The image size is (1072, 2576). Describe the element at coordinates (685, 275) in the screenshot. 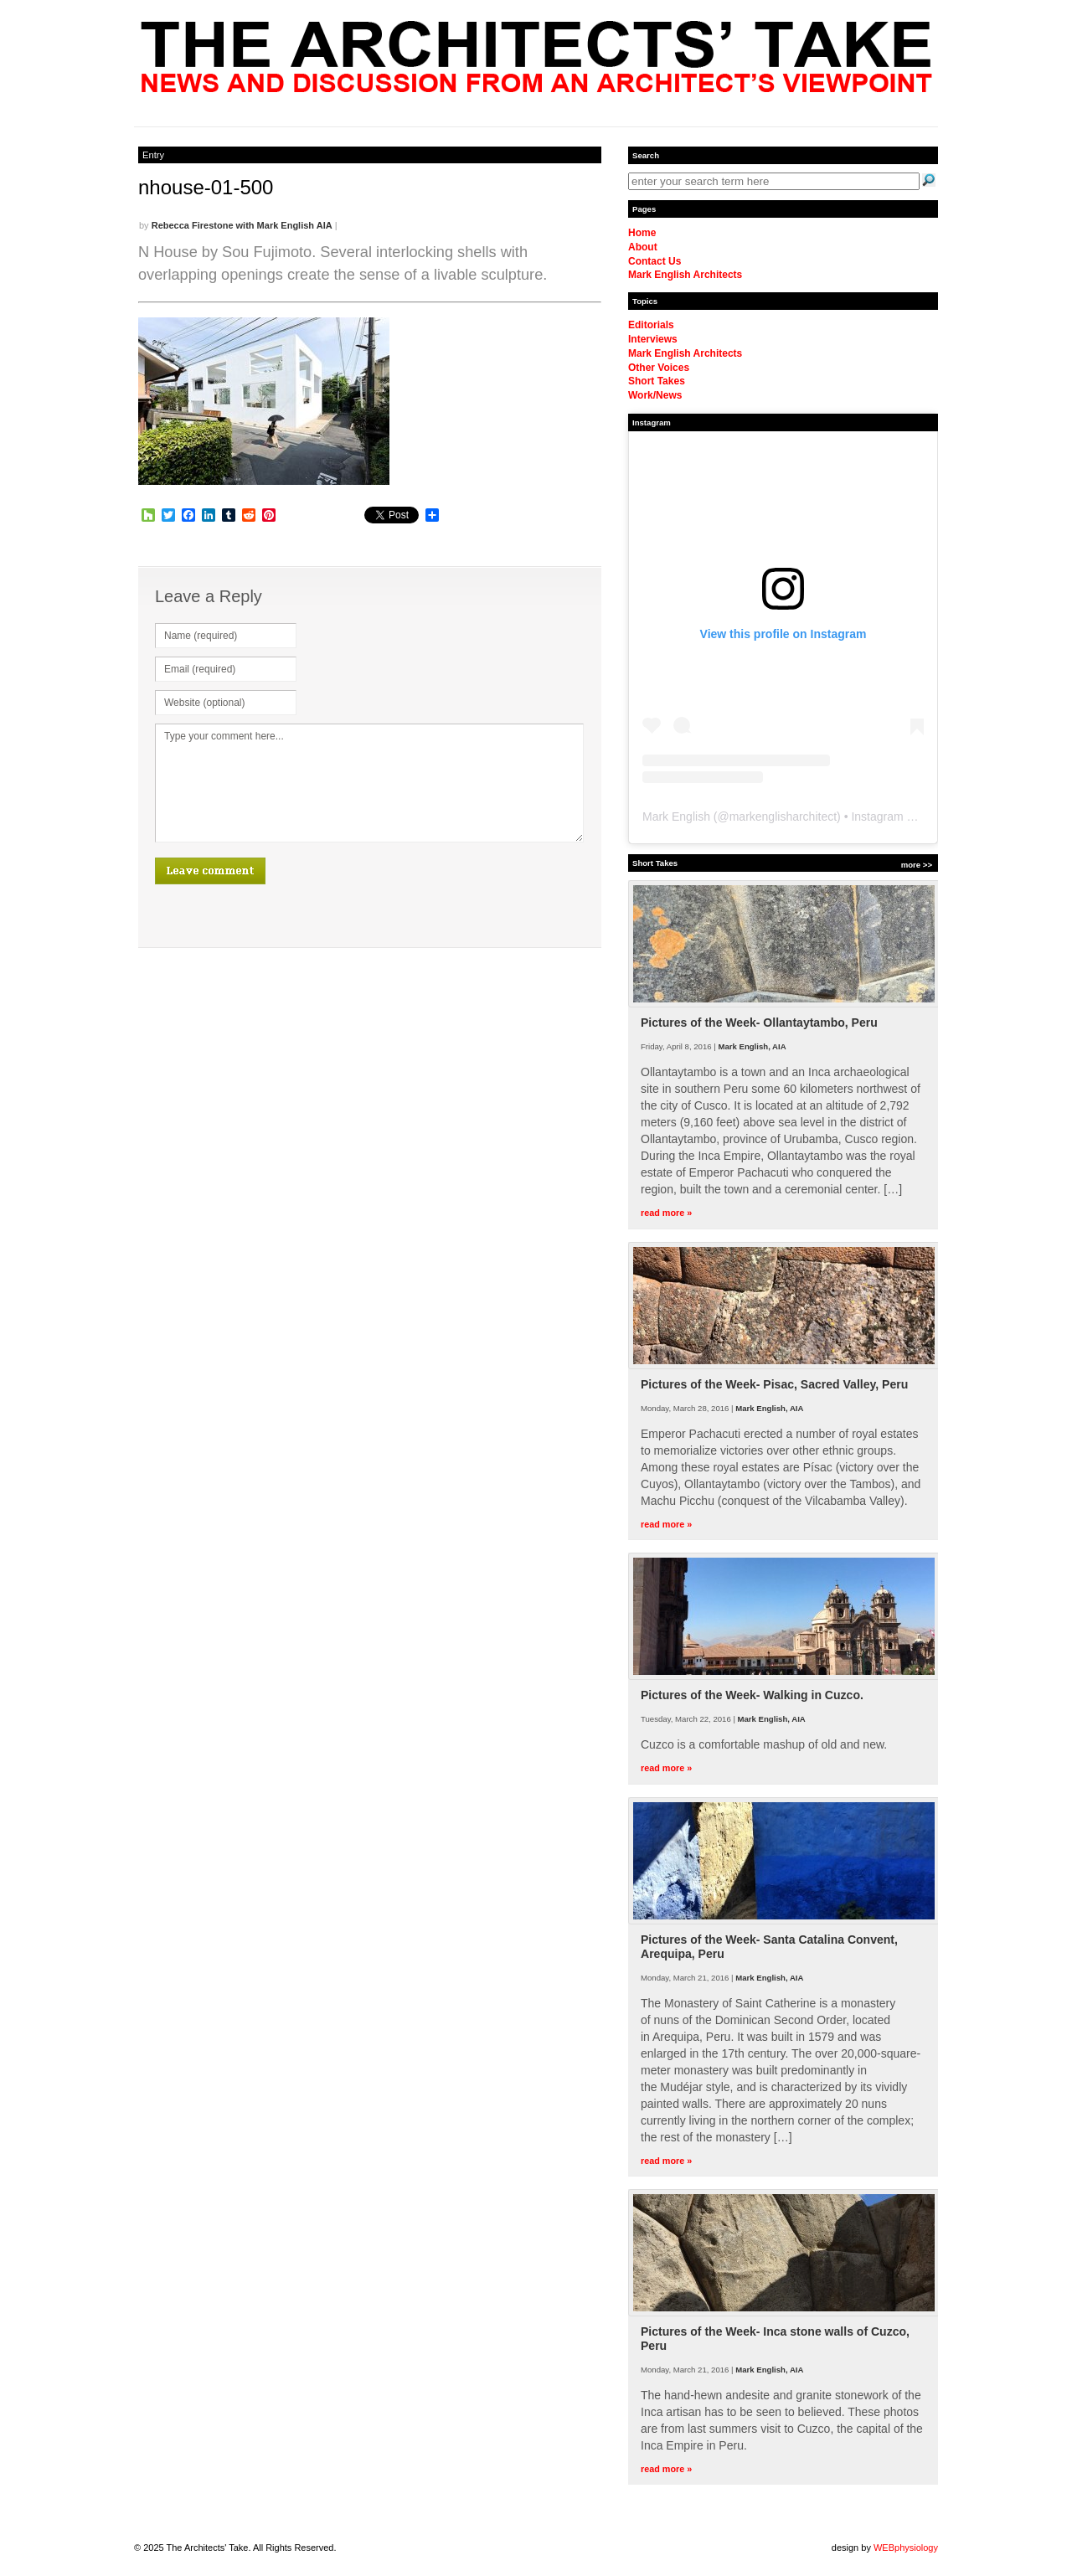

I see `Mark English Architects` at that location.